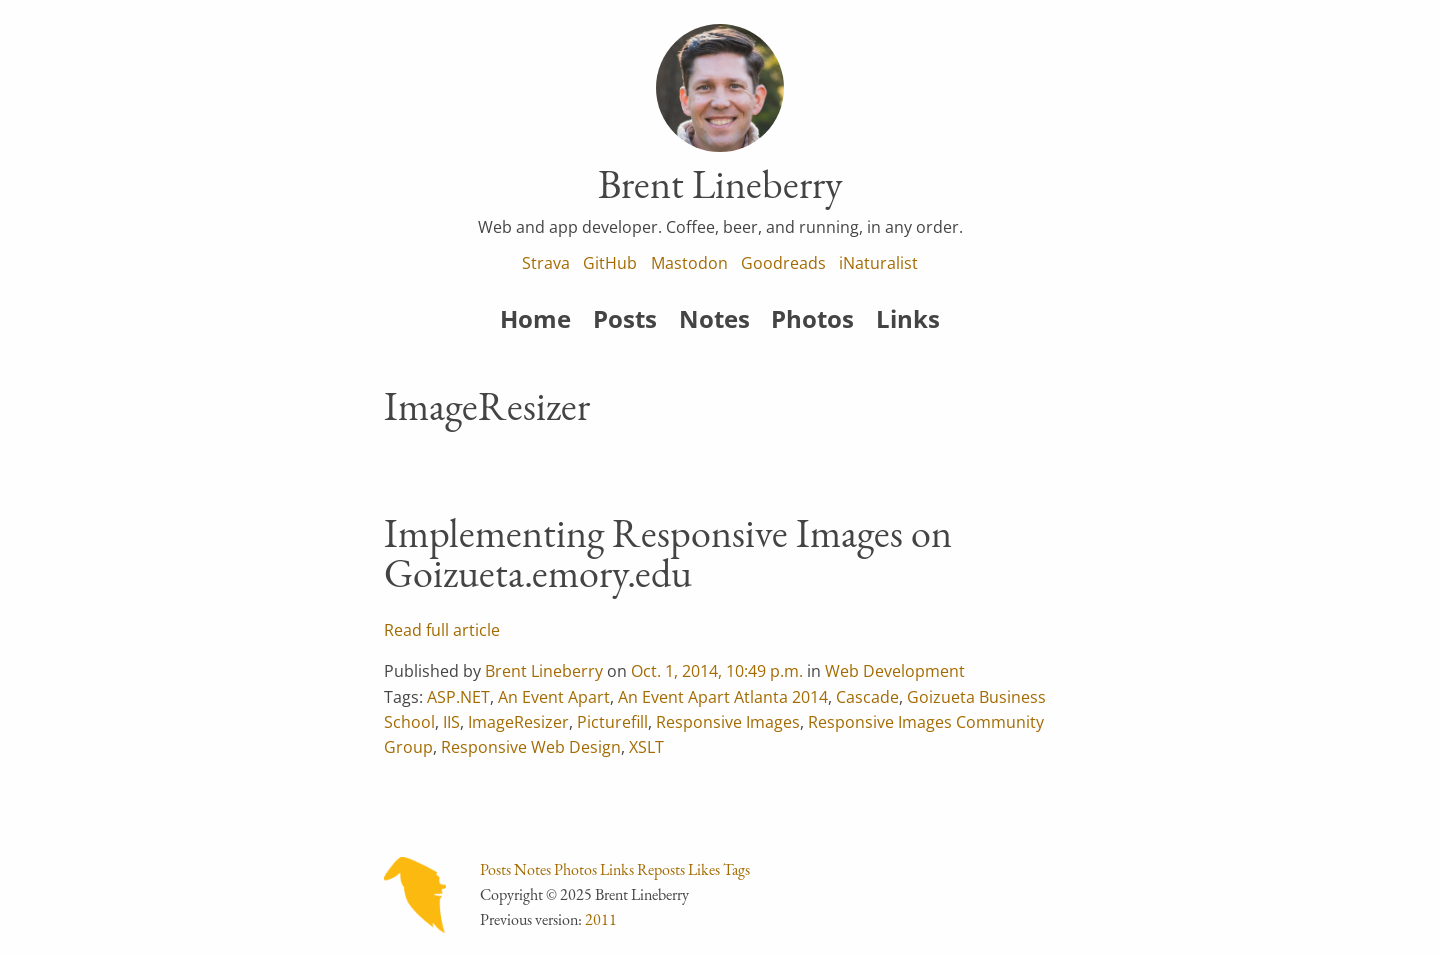 The height and width of the screenshot is (957, 1440). What do you see at coordinates (723, 697) in the screenshot?
I see `An Event Apart Atlanta 2014` at bounding box center [723, 697].